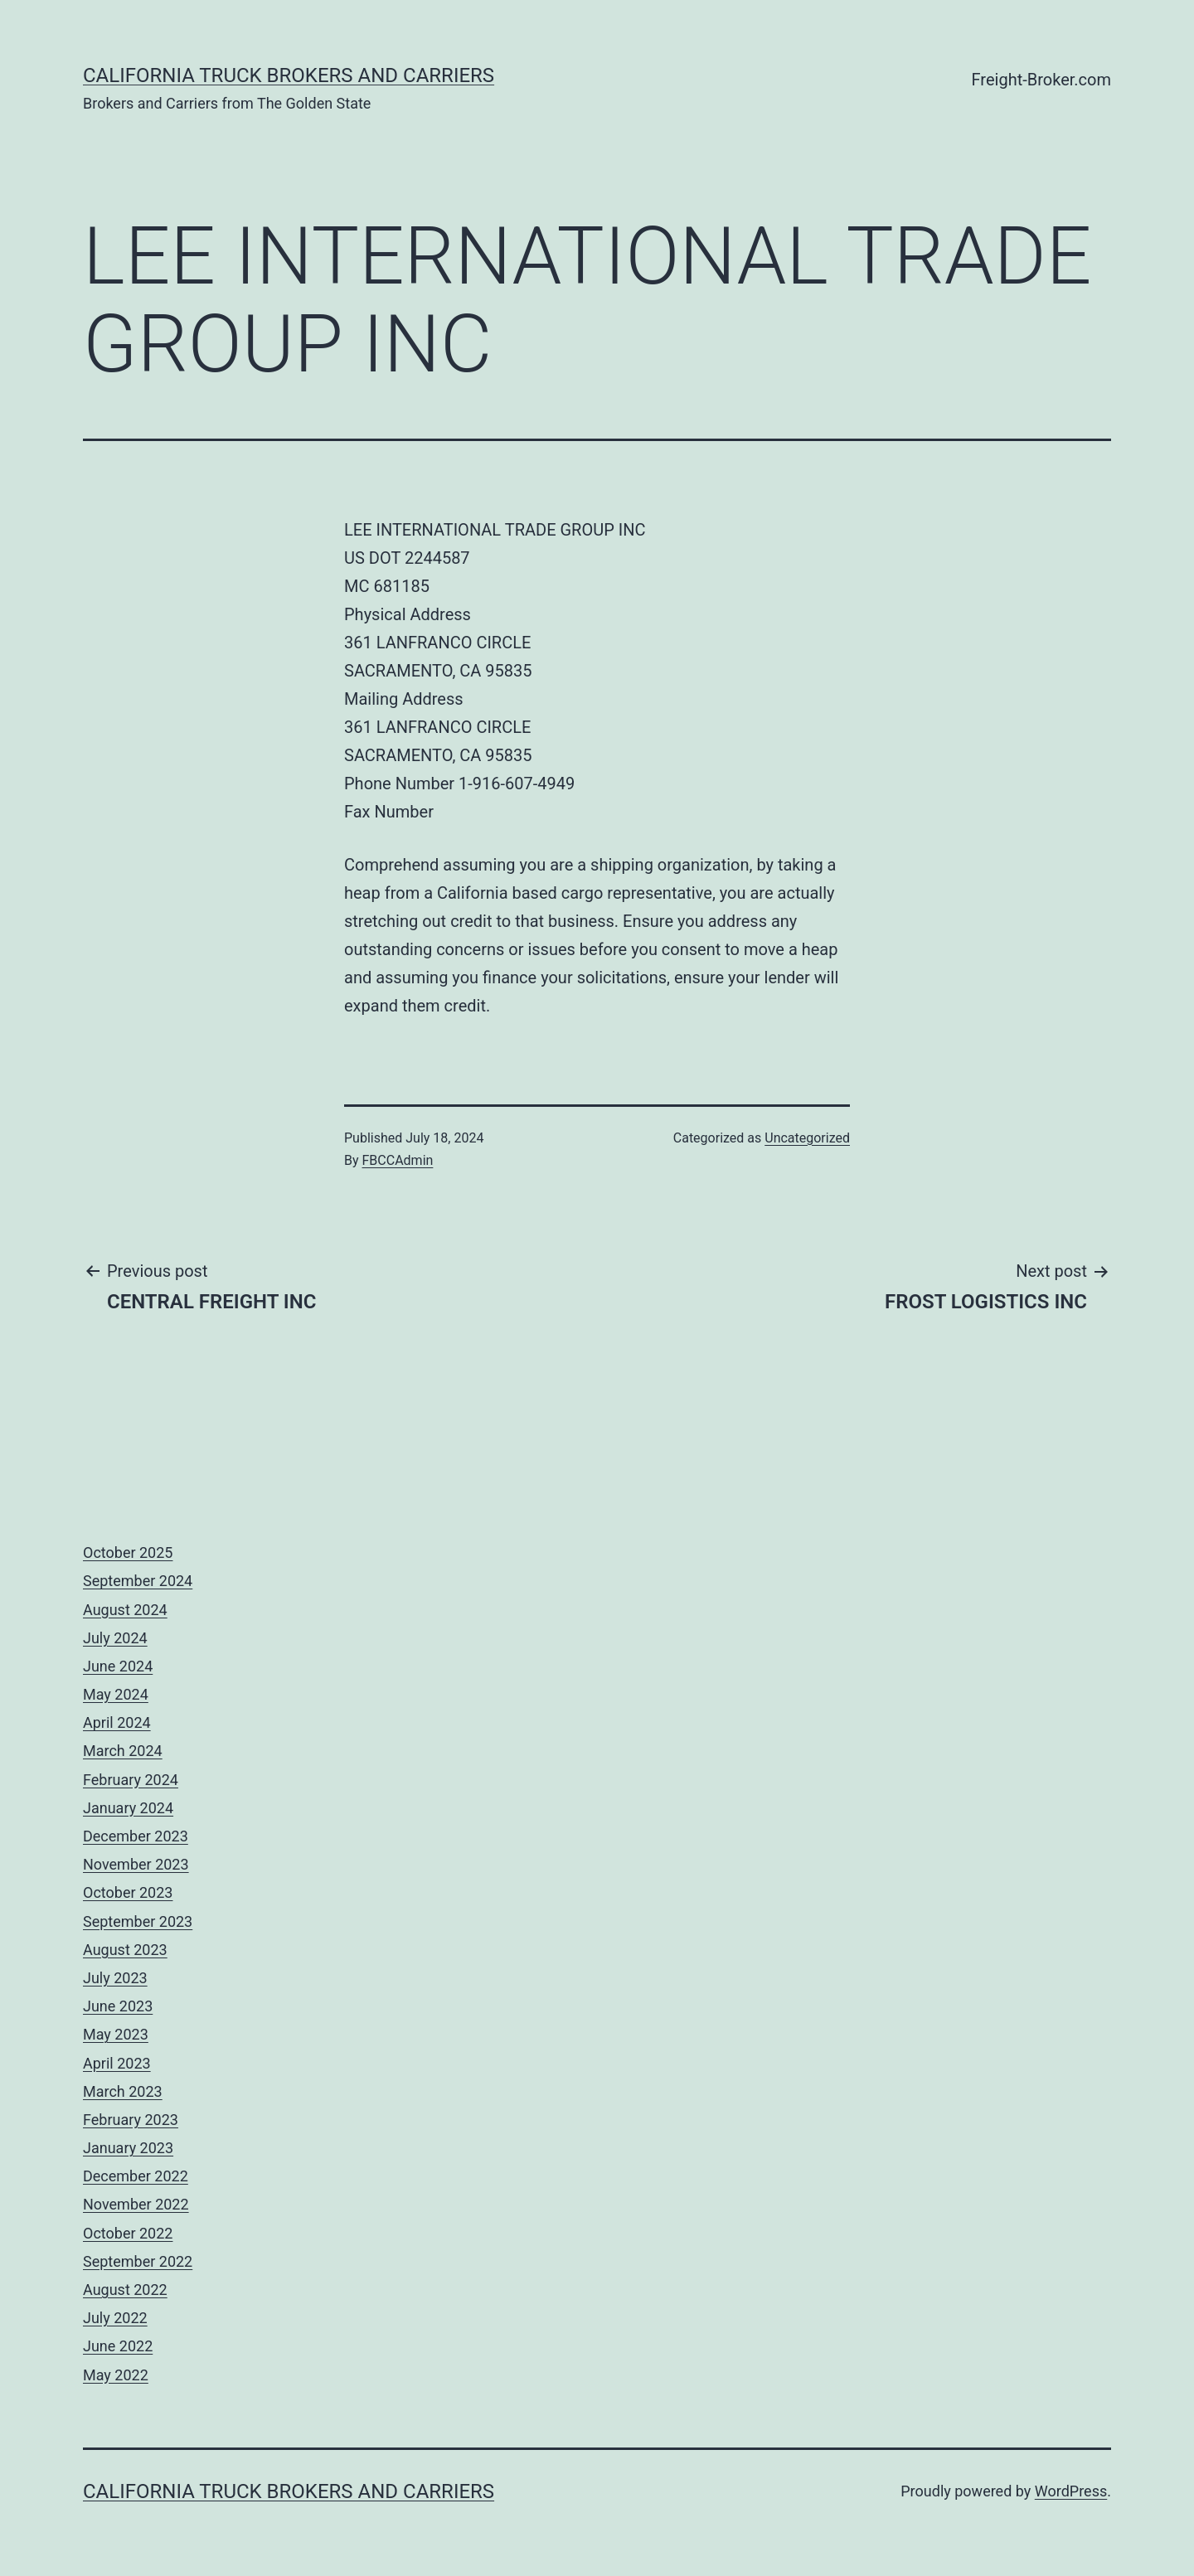 This screenshot has height=2576, width=1194. I want to click on Uncategorized, so click(807, 1138).